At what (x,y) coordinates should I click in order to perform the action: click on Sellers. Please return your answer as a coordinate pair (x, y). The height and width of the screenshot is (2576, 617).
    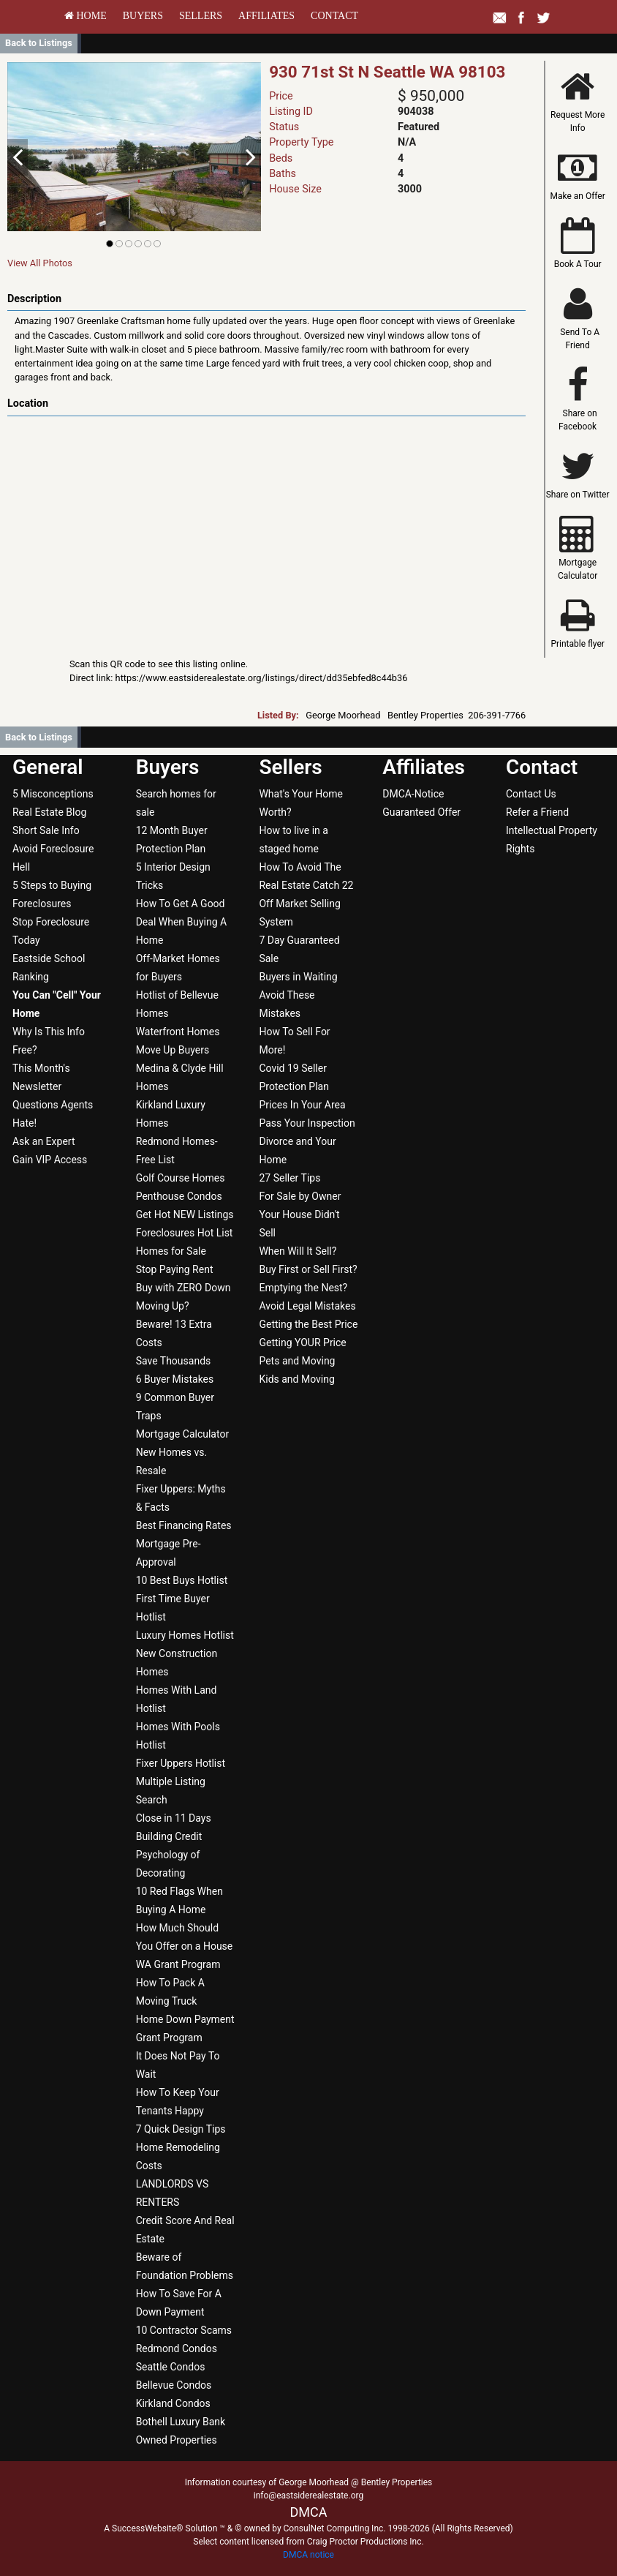
    Looking at the image, I should click on (200, 15).